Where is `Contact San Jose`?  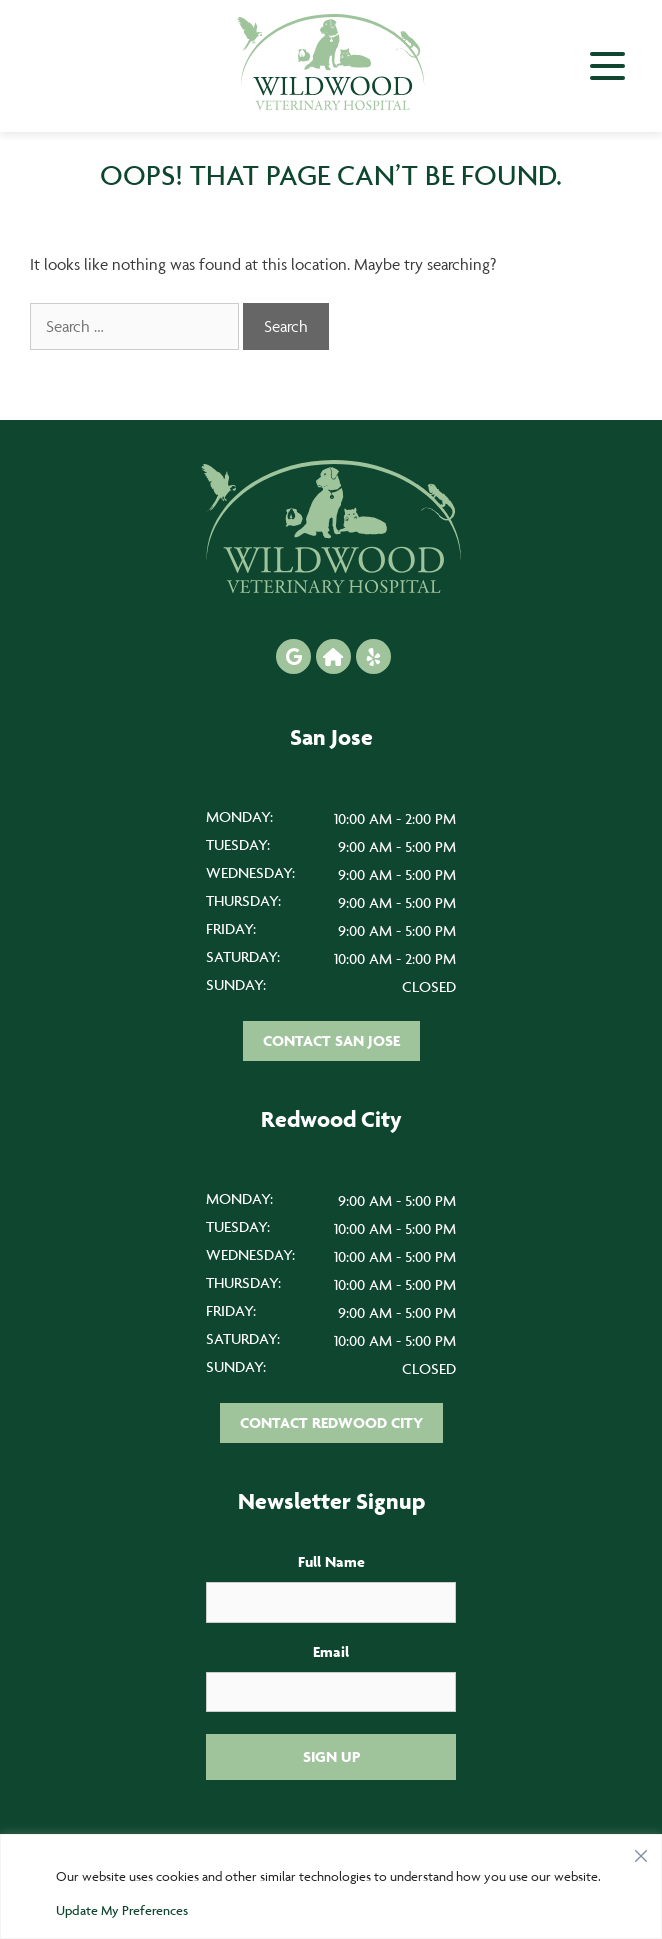 Contact San Jose is located at coordinates (331, 1040).